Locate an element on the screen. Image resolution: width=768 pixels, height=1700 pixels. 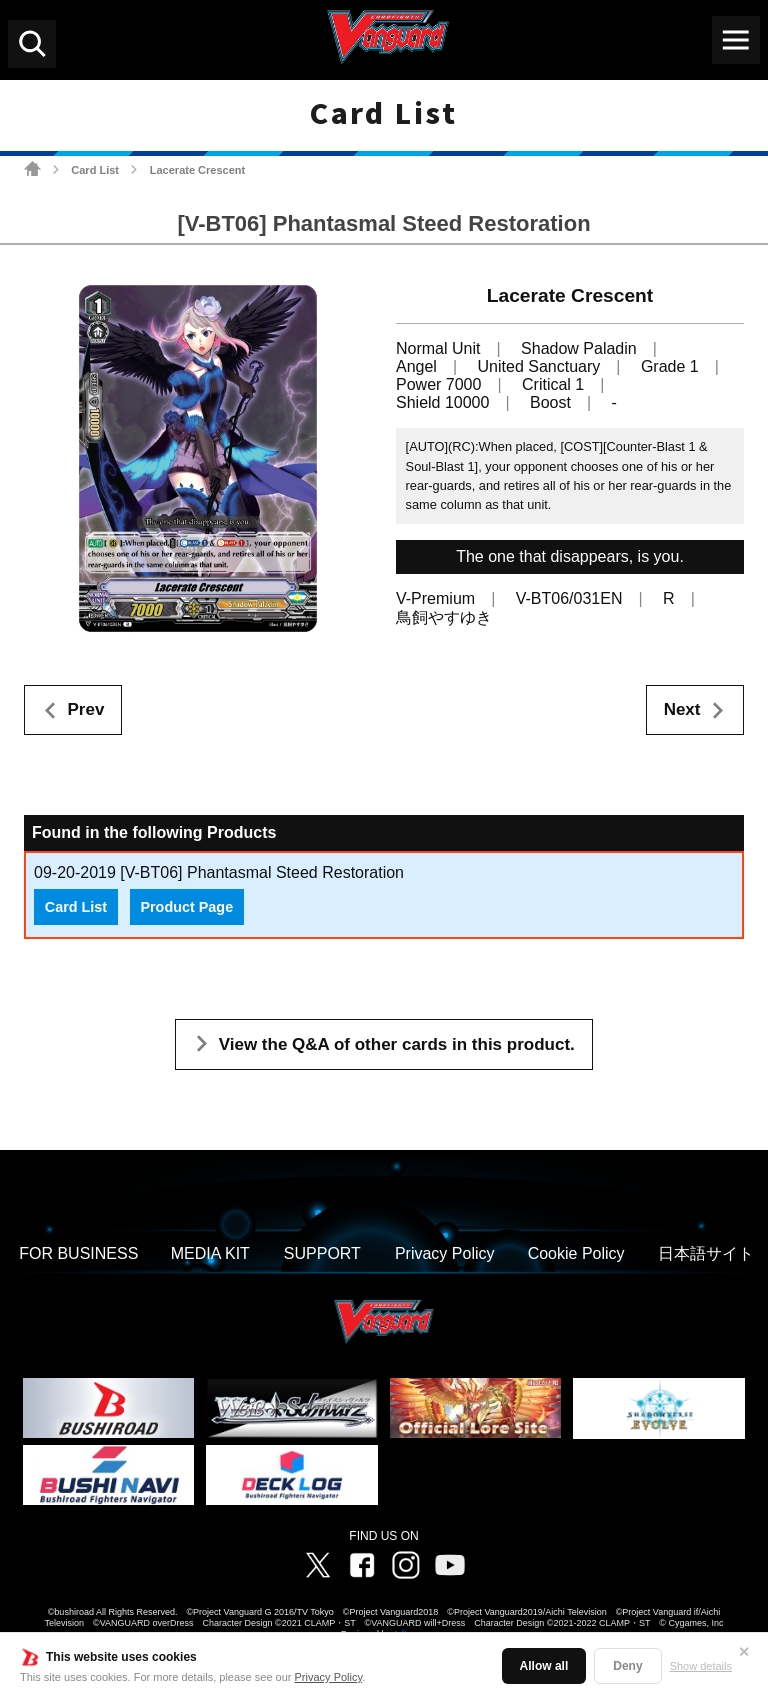
Allow all is located at coordinates (544, 1666).